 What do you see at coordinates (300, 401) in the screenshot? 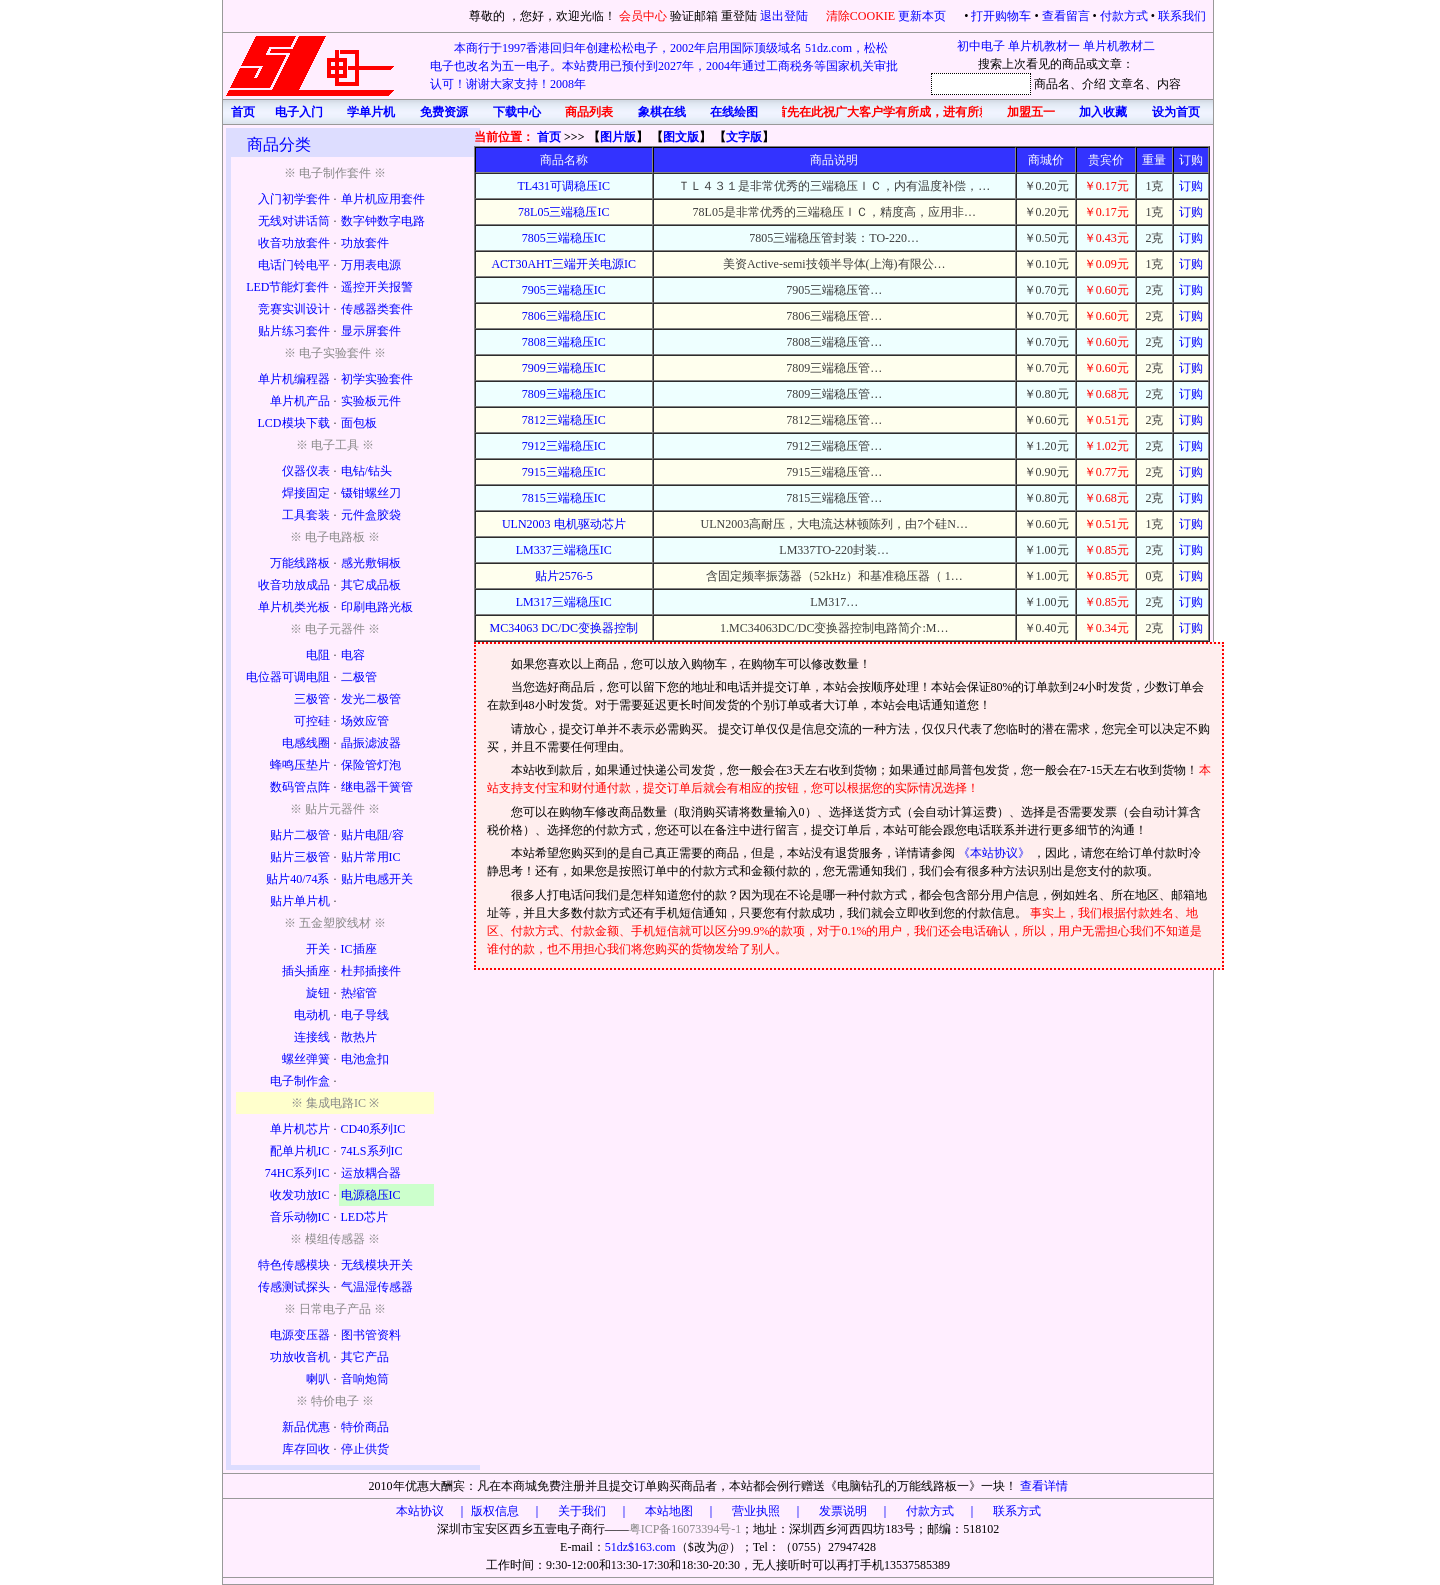
I see `单片机产品` at bounding box center [300, 401].